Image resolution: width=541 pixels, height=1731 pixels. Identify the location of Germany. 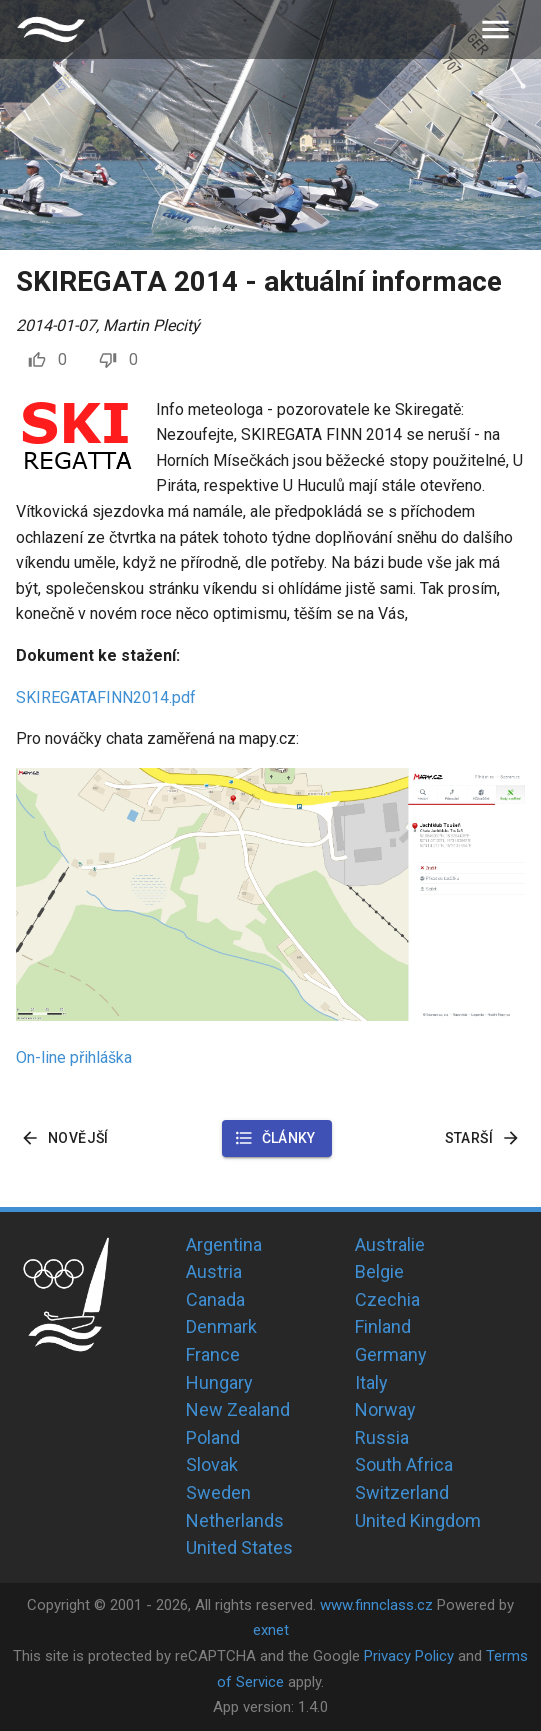
(391, 1354).